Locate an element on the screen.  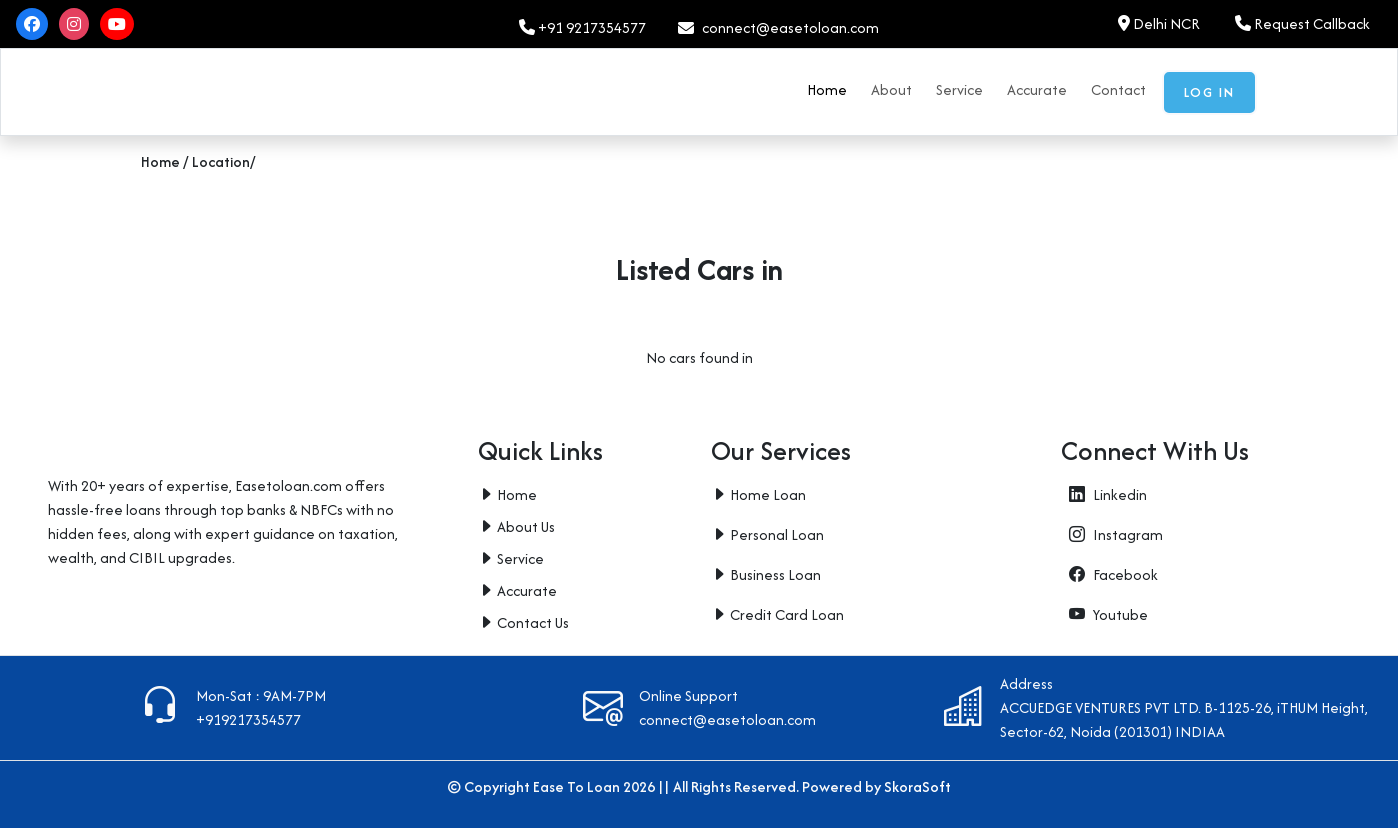
Home is located at coordinates (827, 89).